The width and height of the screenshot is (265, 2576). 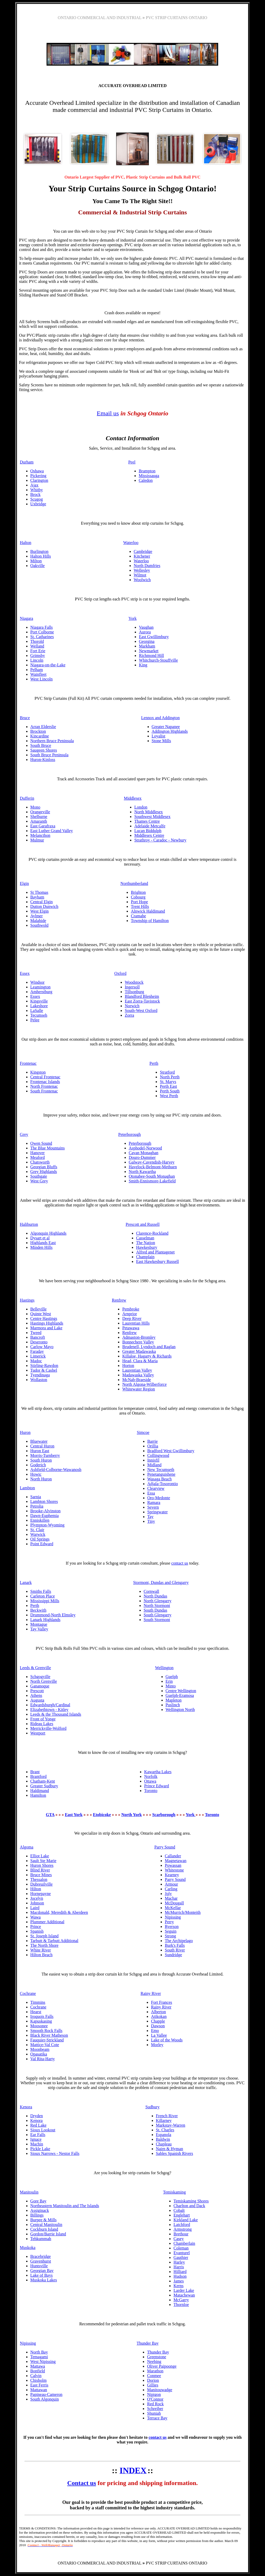 I want to click on London, so click(x=140, y=807).